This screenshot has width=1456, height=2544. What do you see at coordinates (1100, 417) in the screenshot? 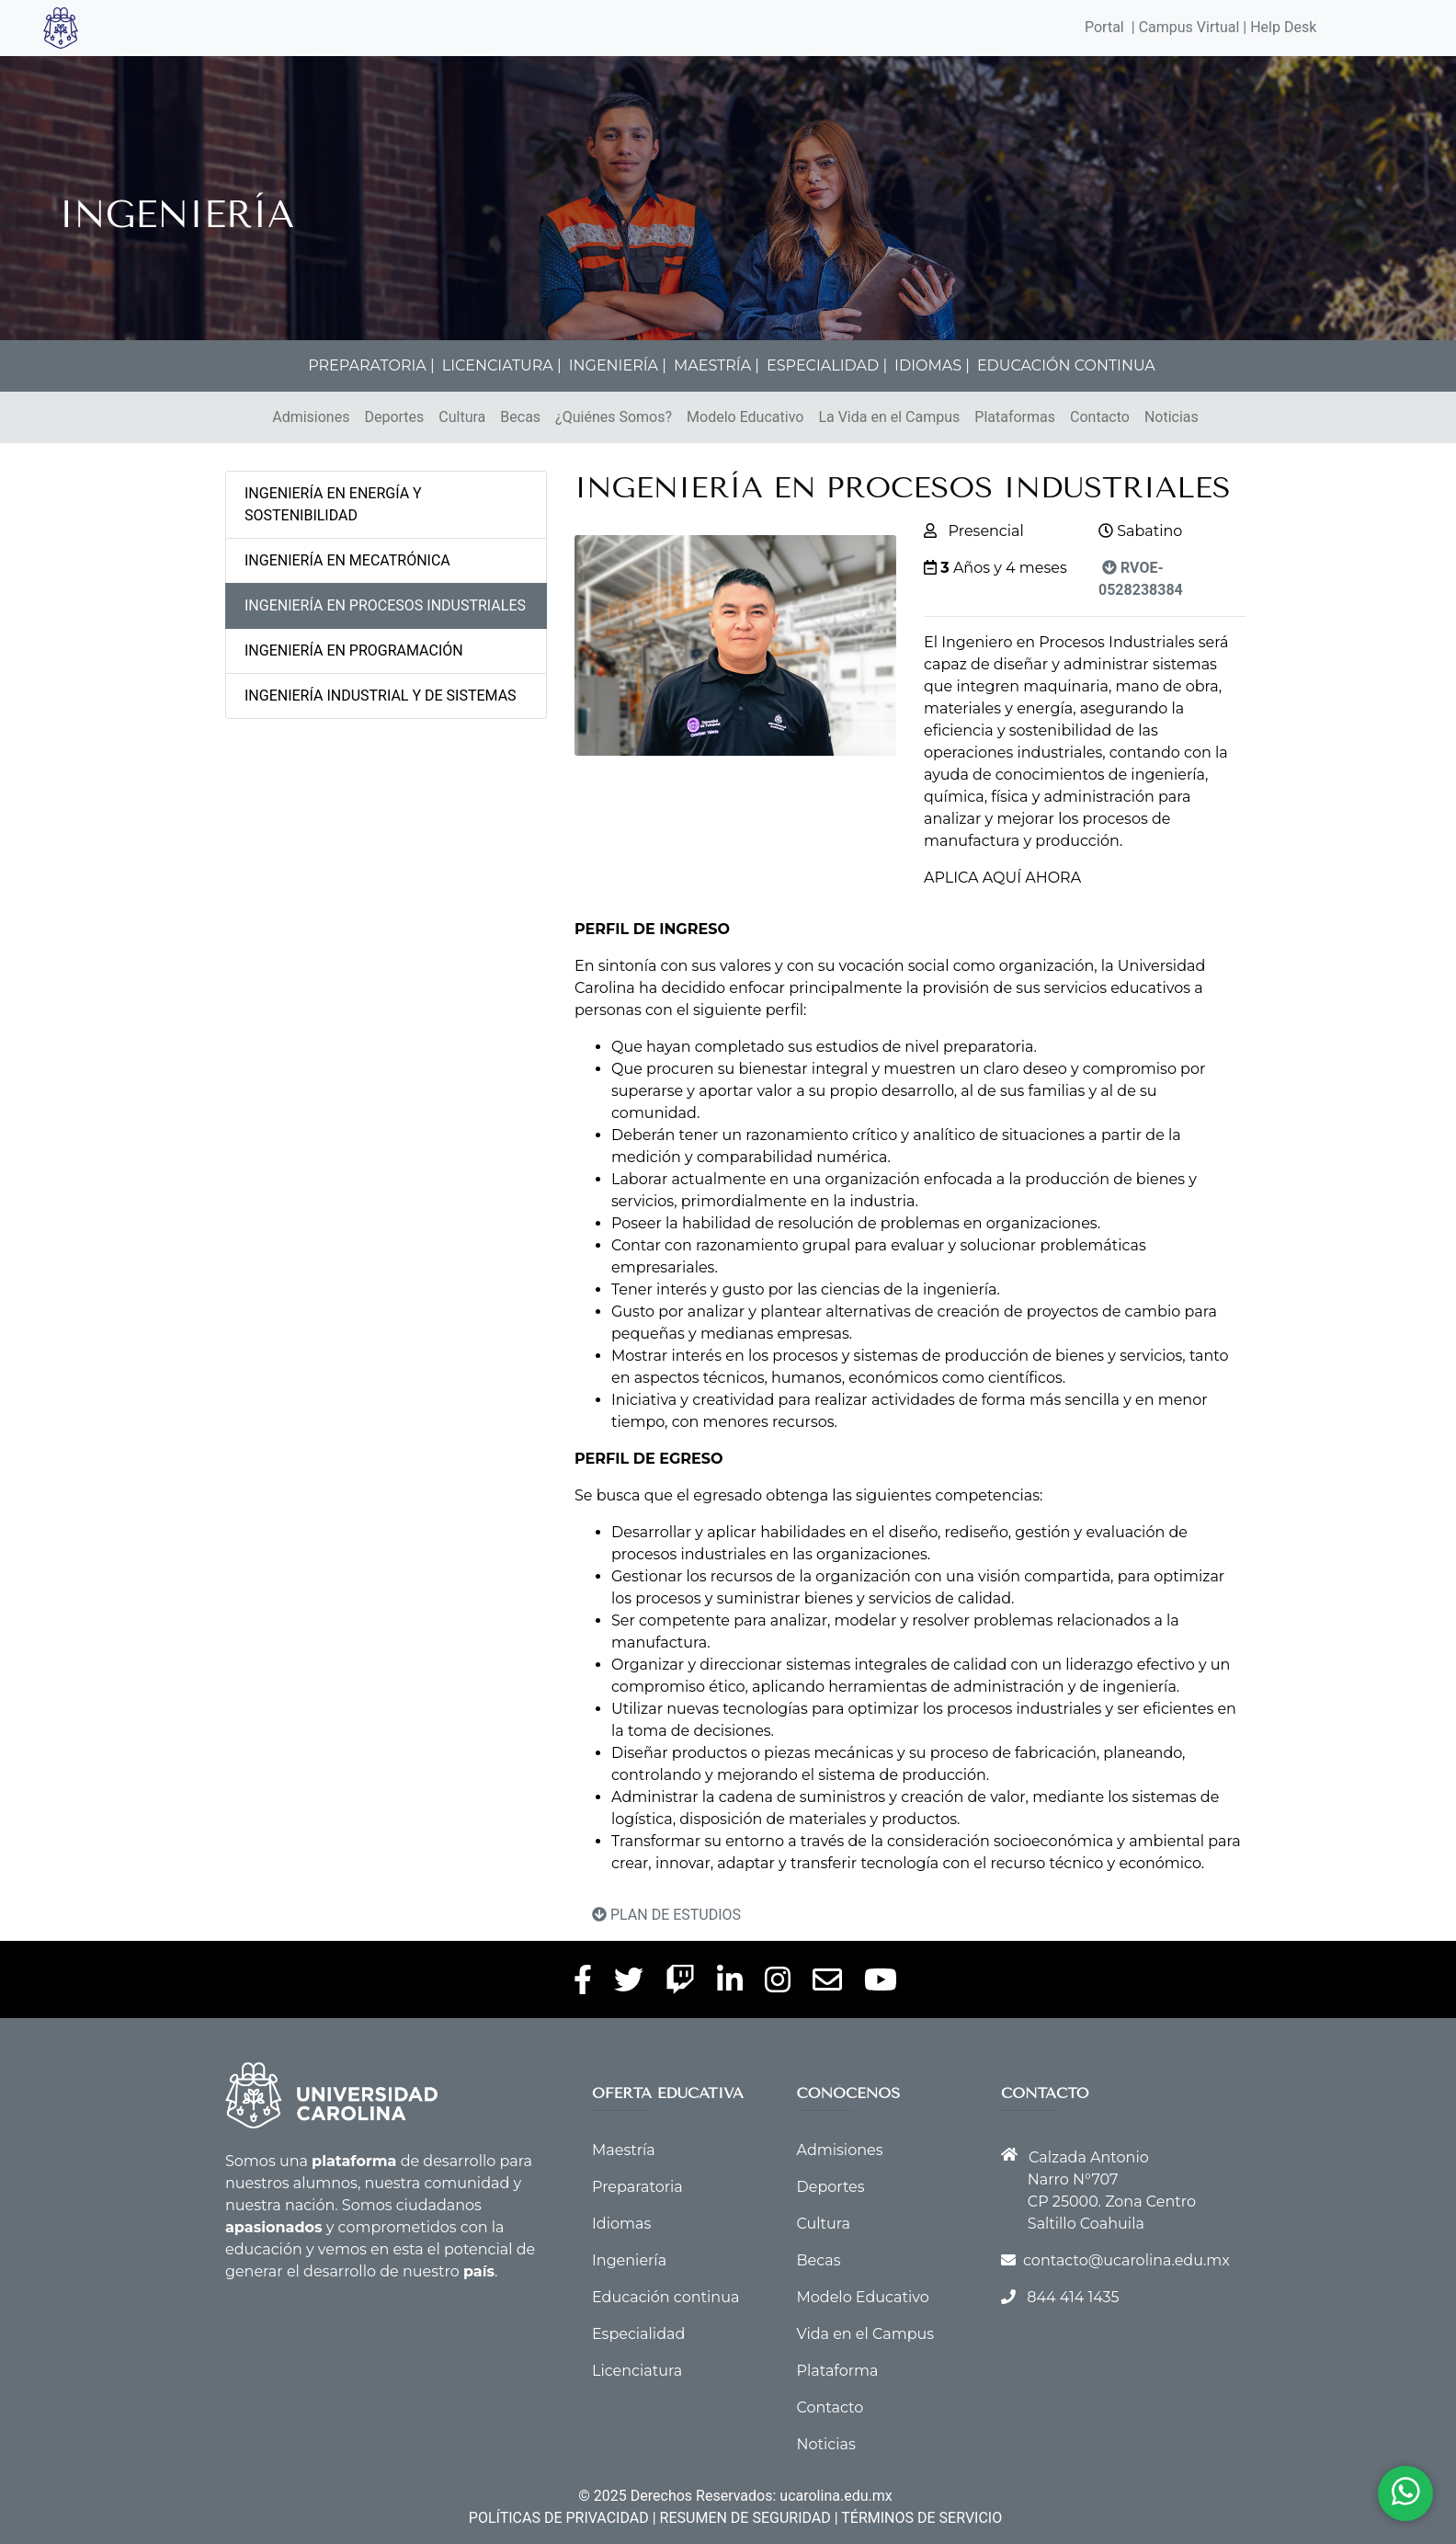
I see `Contacto` at bounding box center [1100, 417].